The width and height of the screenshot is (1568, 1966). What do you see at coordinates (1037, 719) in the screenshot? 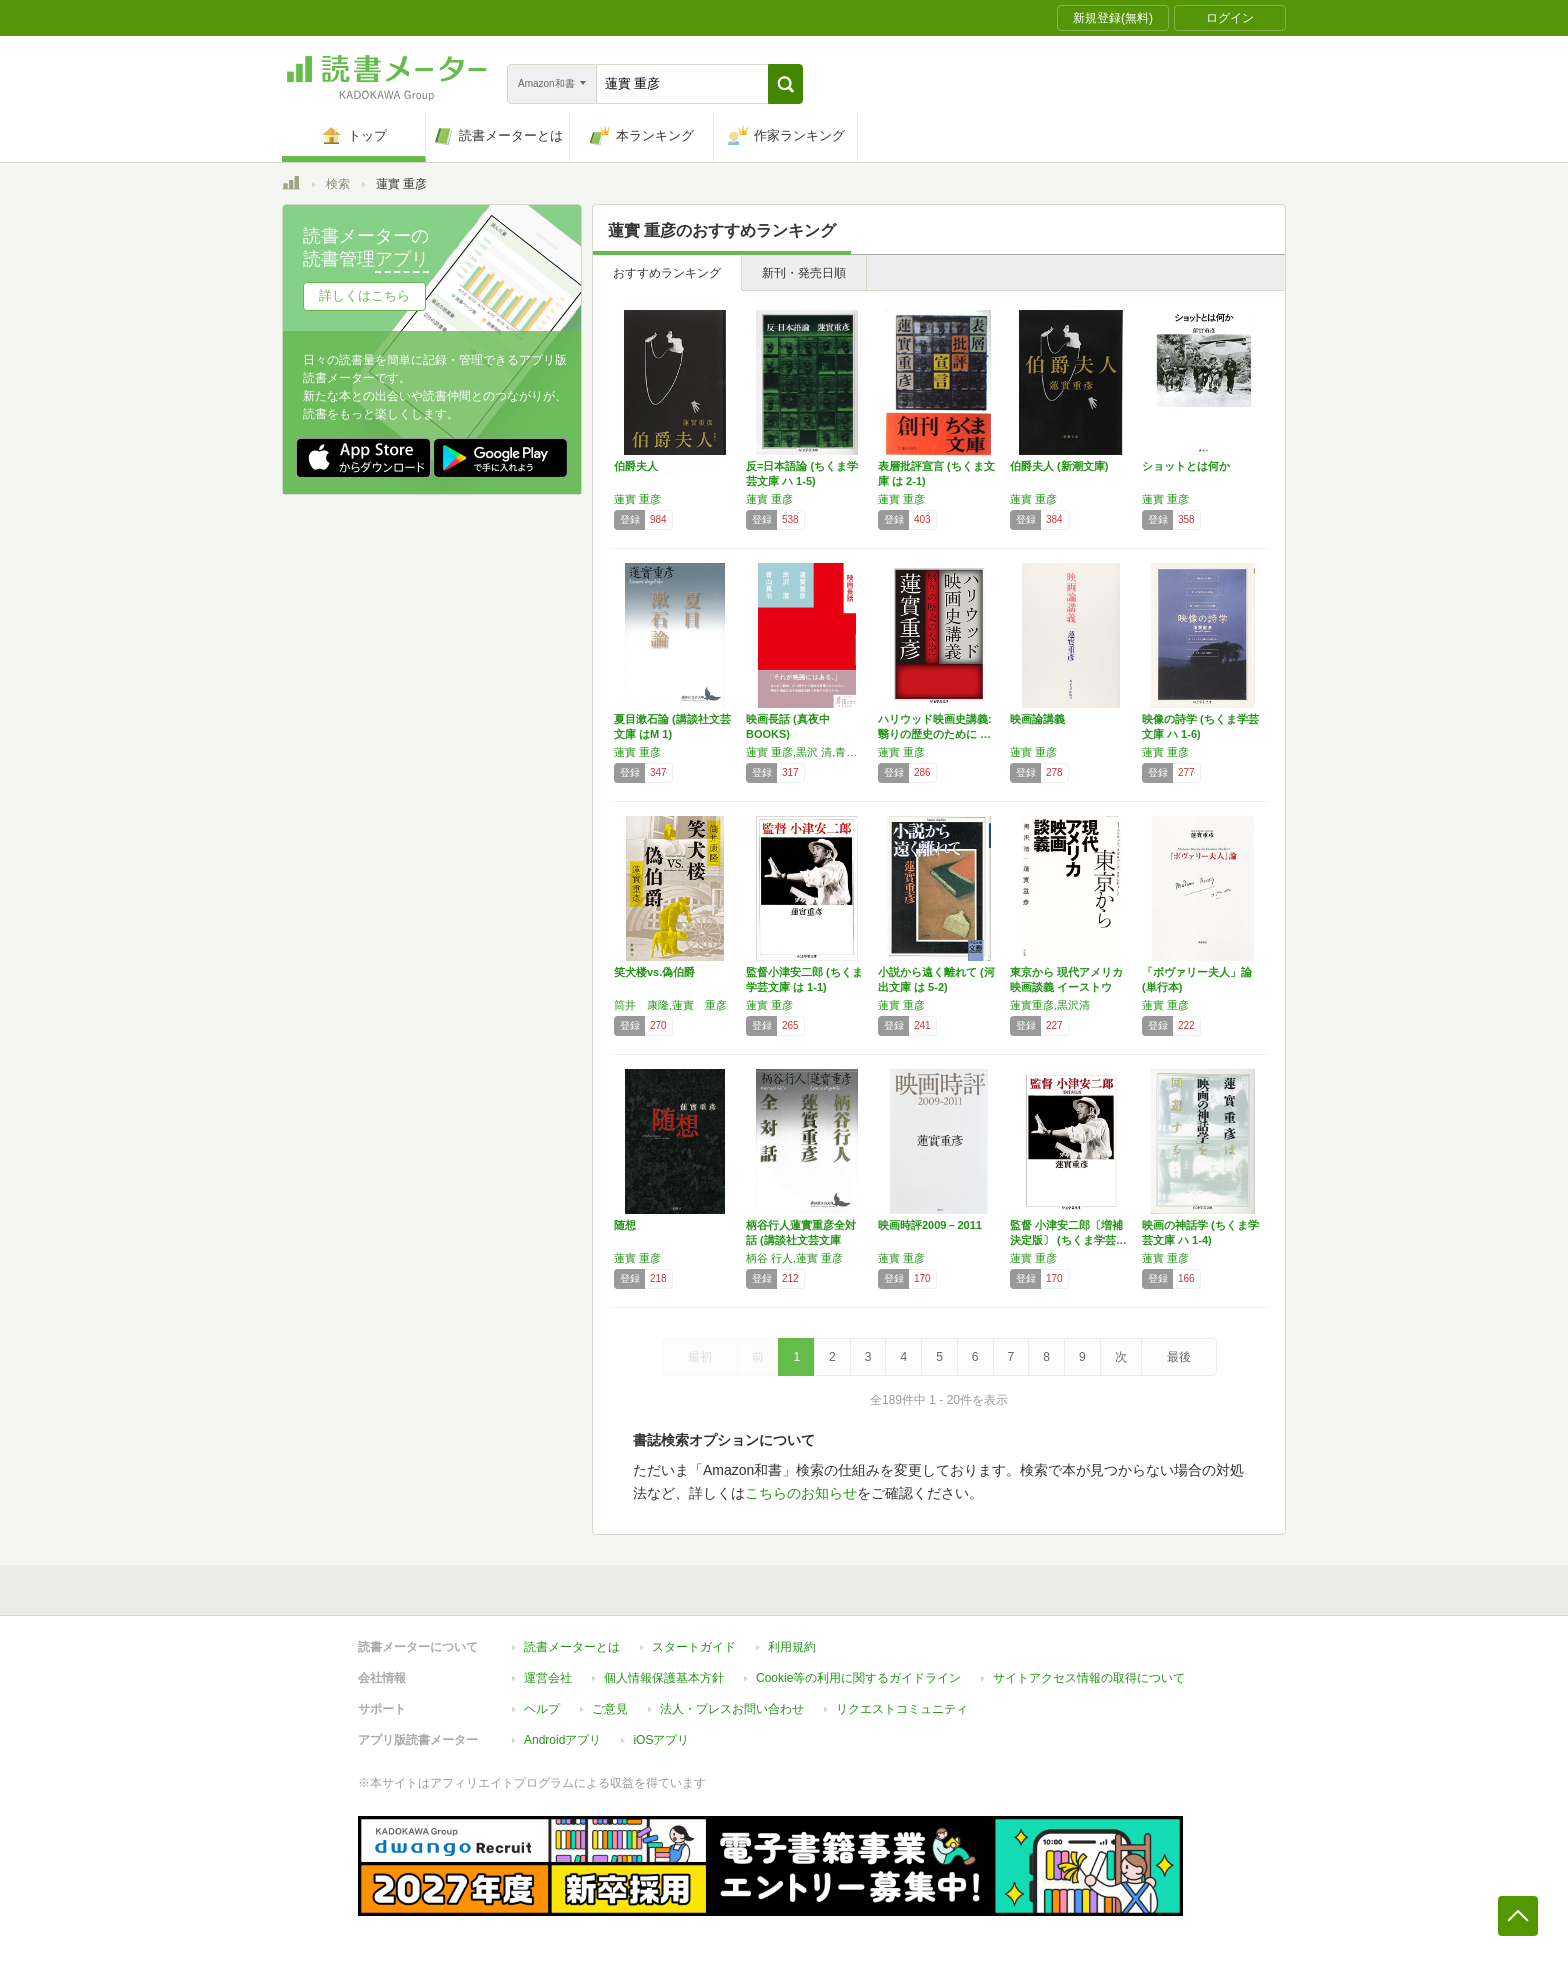
I see `映画論講義` at bounding box center [1037, 719].